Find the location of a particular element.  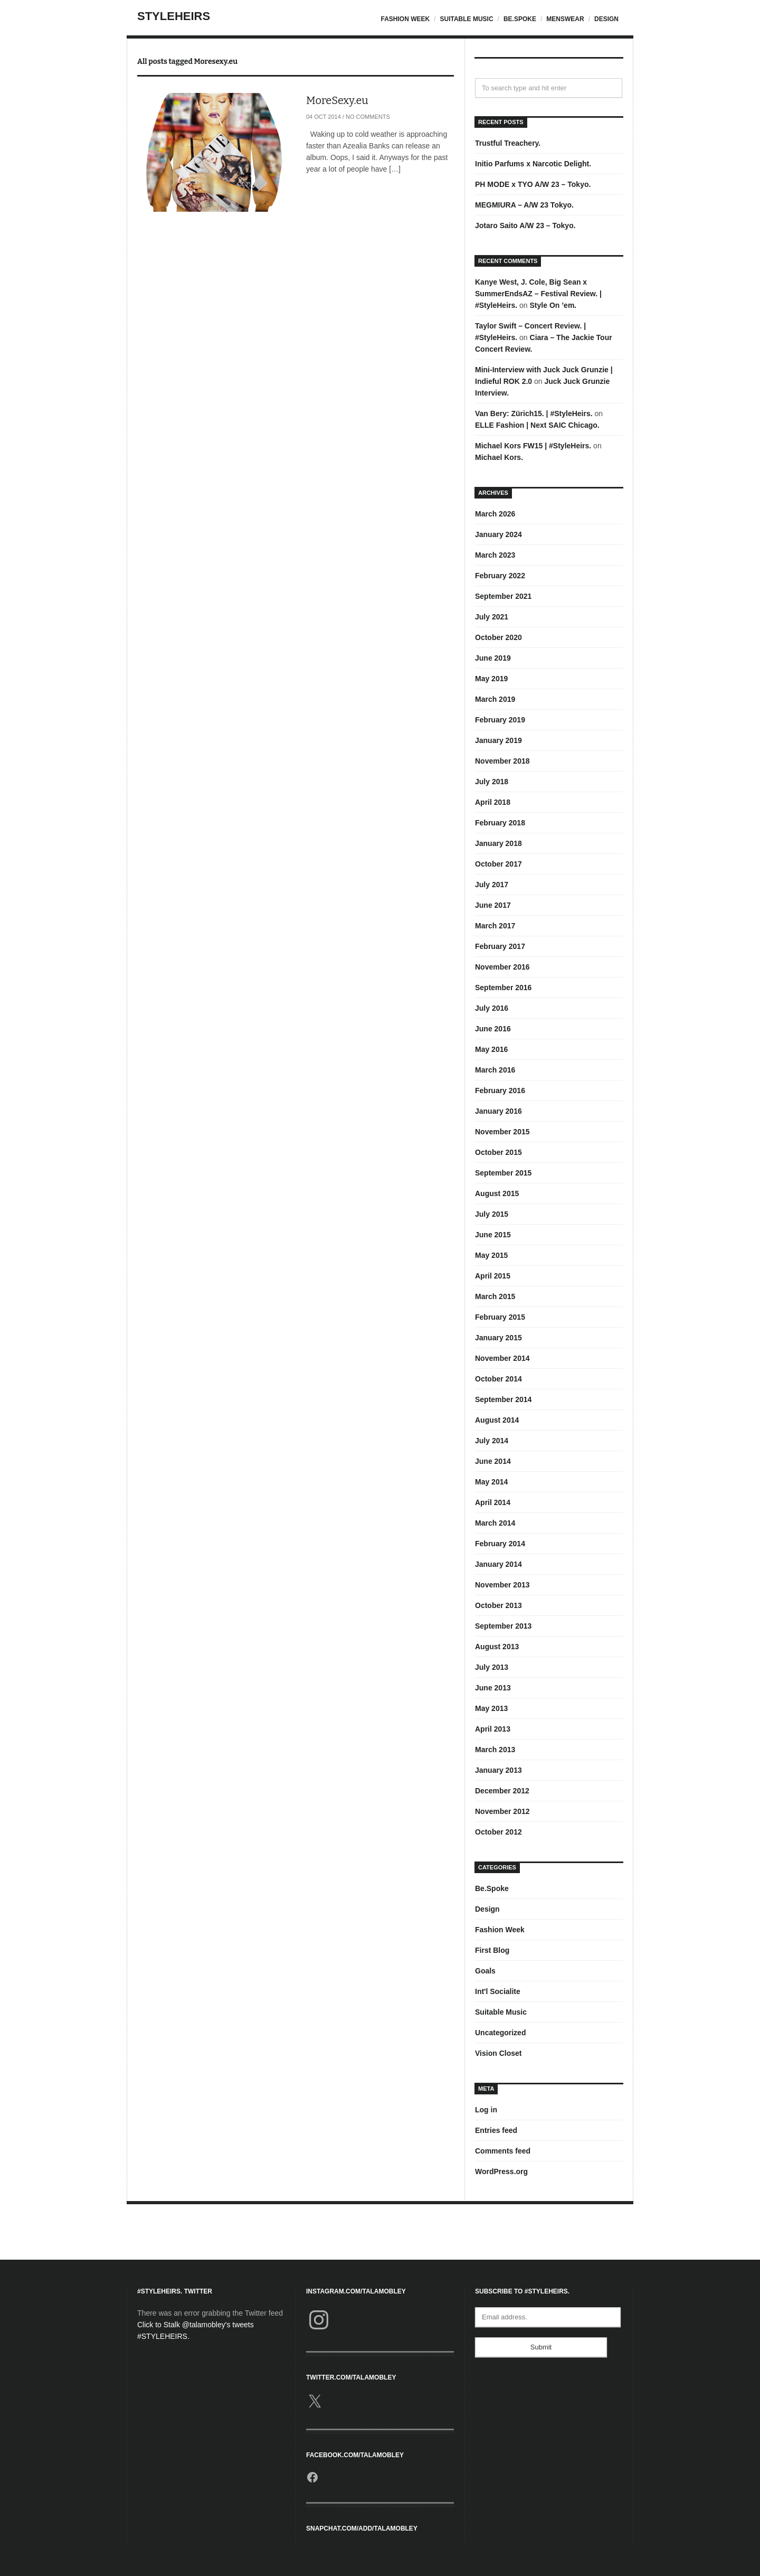

May 2016 is located at coordinates (491, 1049).